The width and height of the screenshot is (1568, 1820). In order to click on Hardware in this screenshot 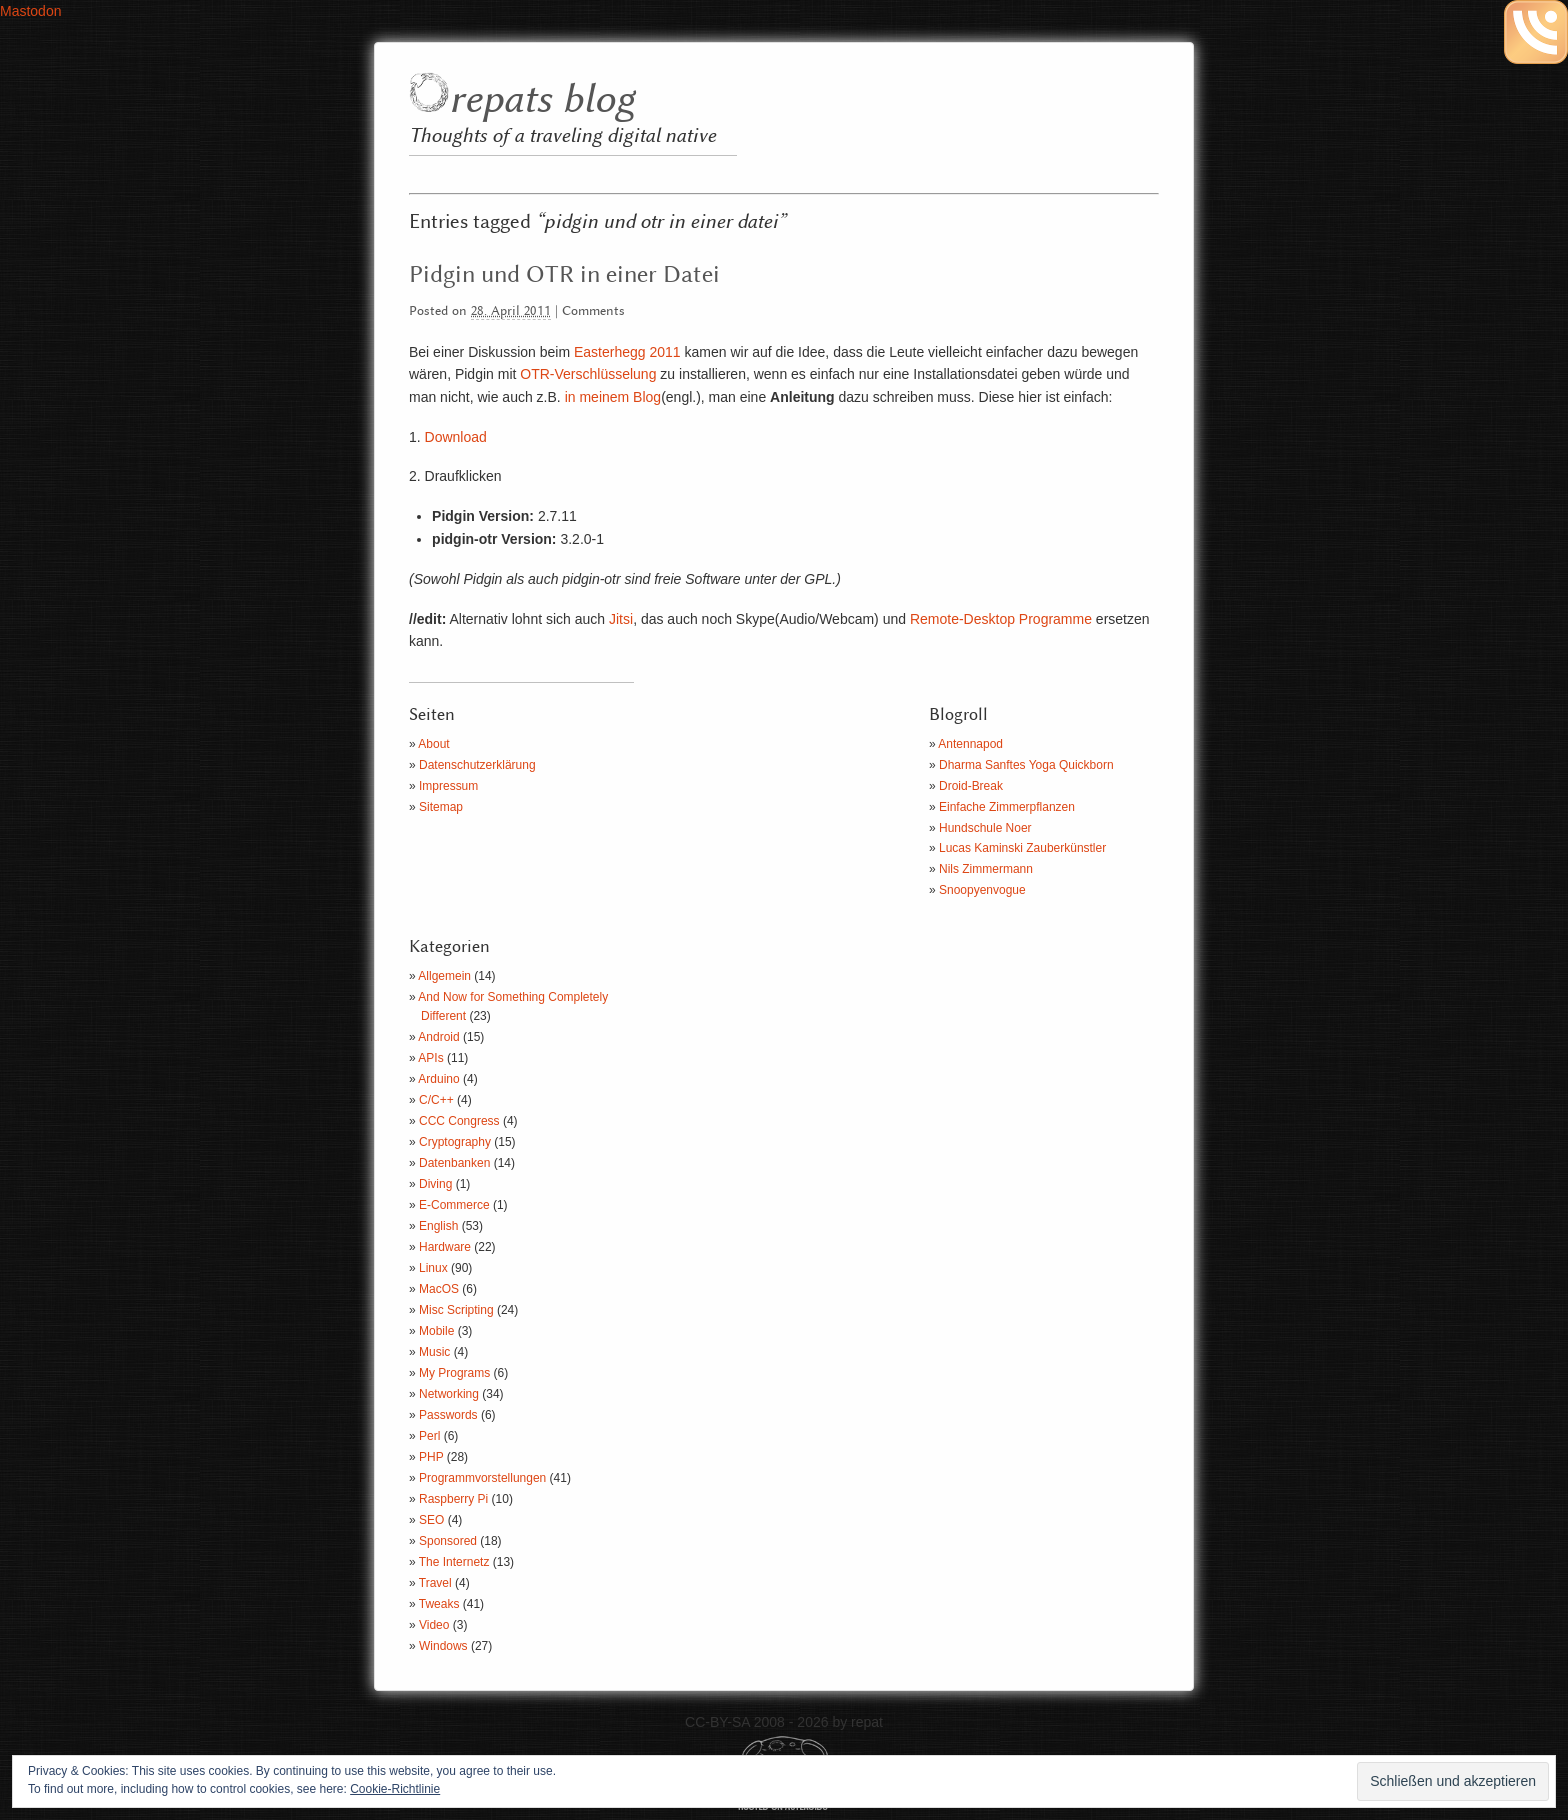, I will do `click(445, 1247)`.